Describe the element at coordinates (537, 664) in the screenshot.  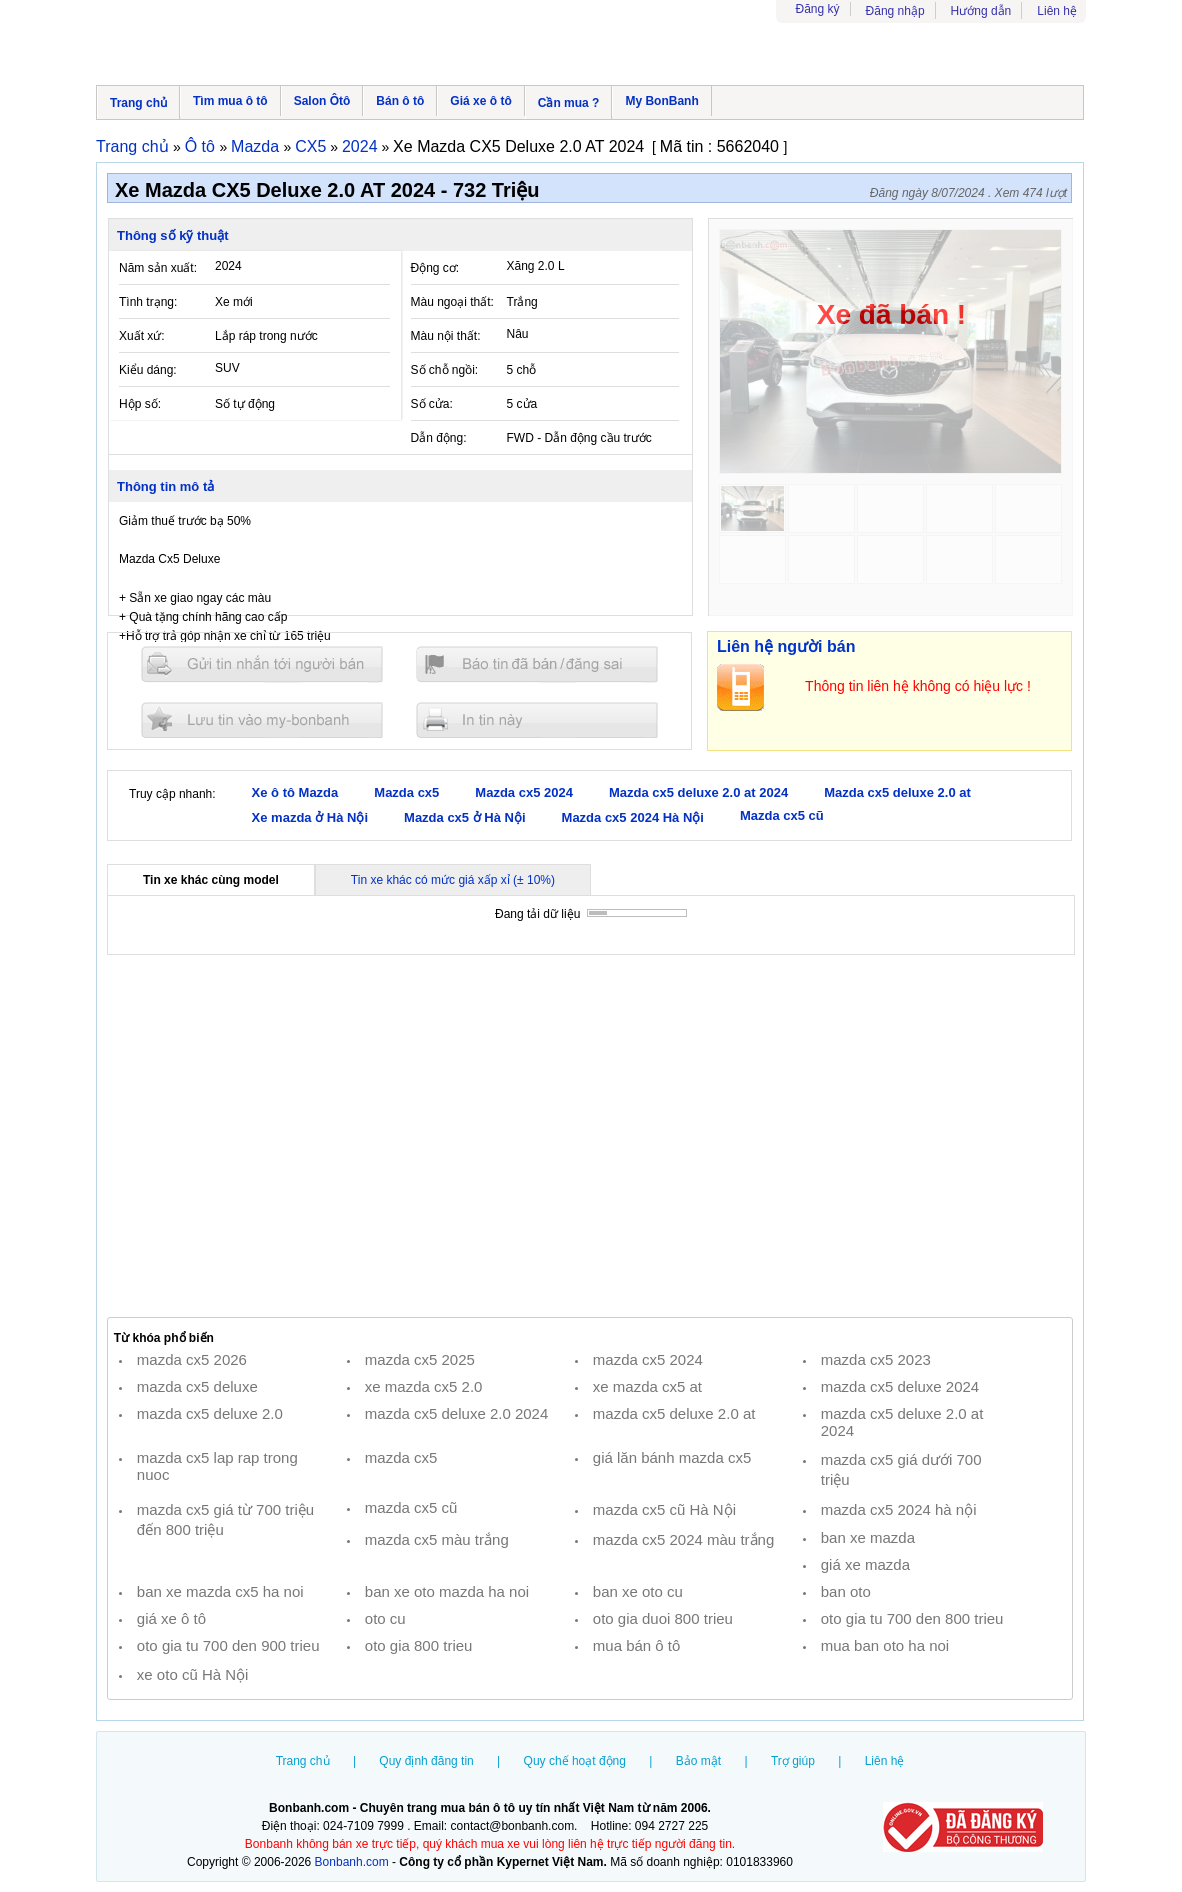
I see `Báo tin đăng sai` at that location.